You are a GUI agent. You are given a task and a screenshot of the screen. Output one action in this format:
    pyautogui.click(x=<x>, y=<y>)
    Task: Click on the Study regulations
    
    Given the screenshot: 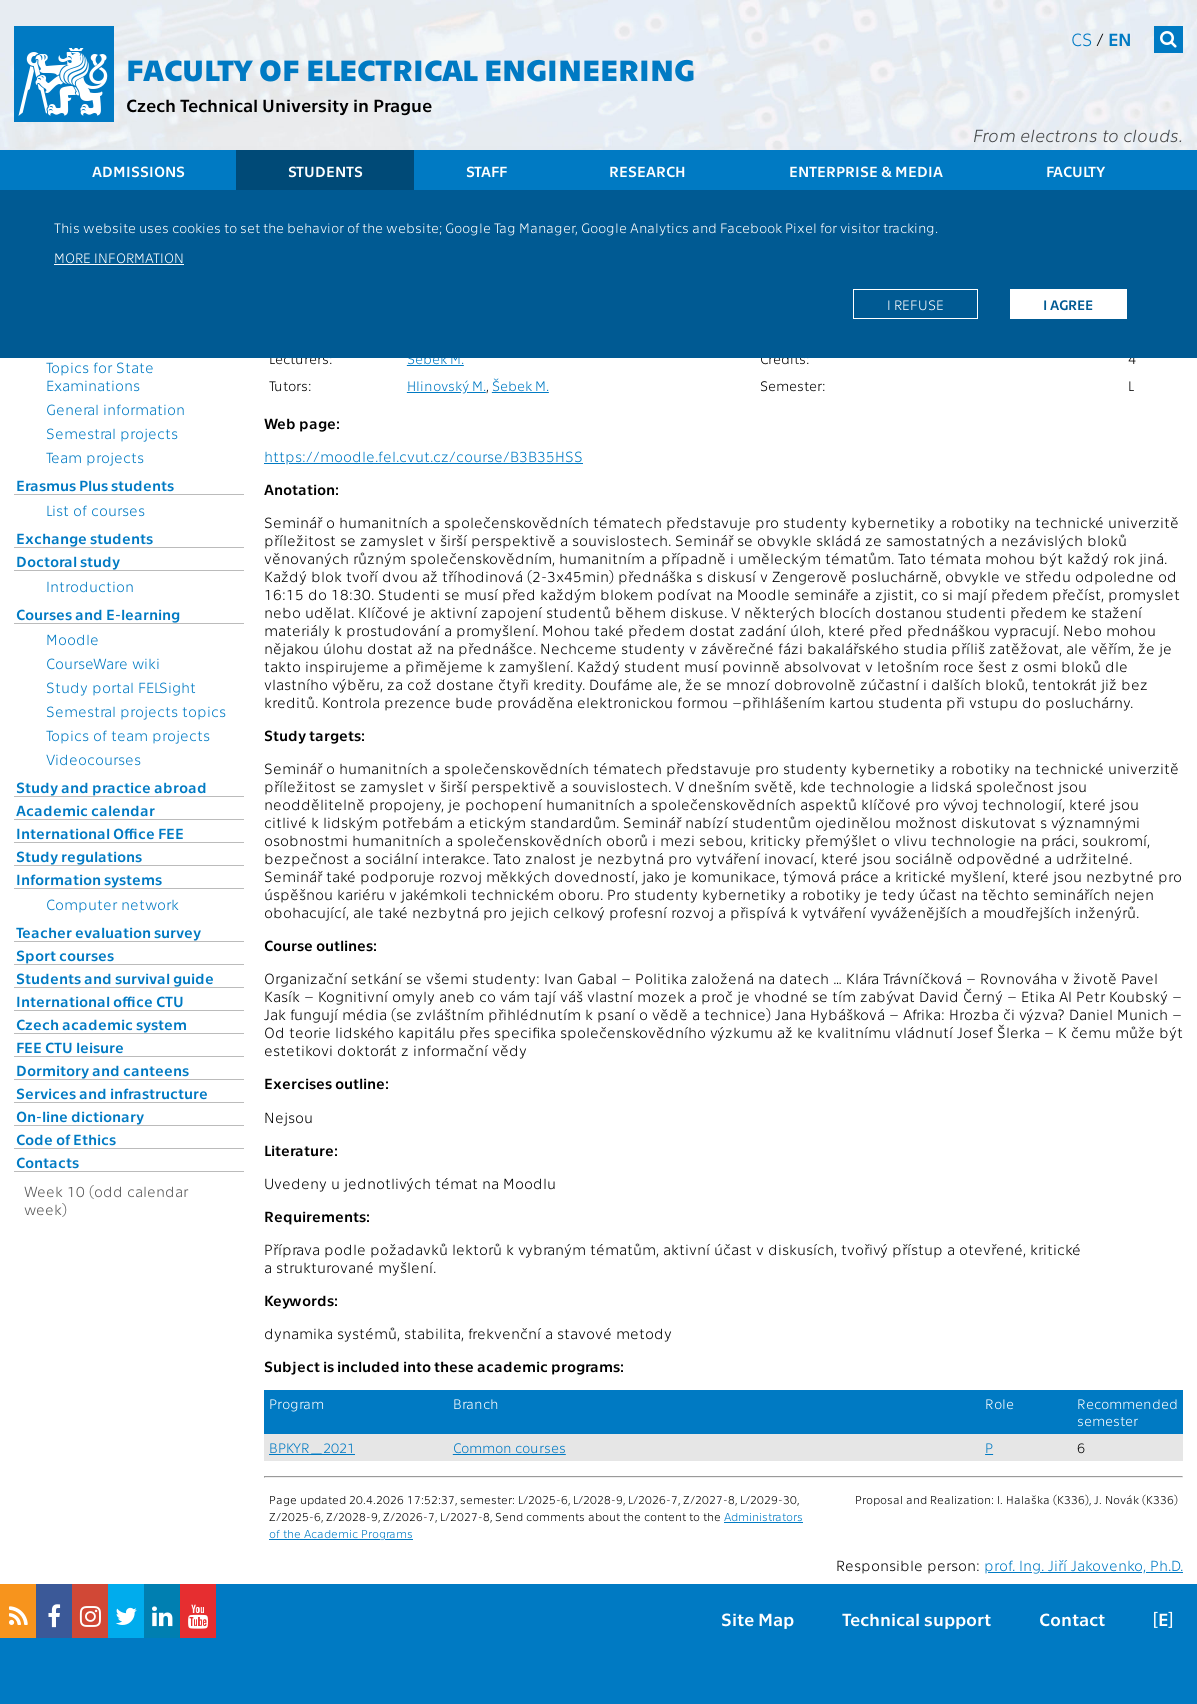 What is the action you would take?
    pyautogui.click(x=79, y=856)
    